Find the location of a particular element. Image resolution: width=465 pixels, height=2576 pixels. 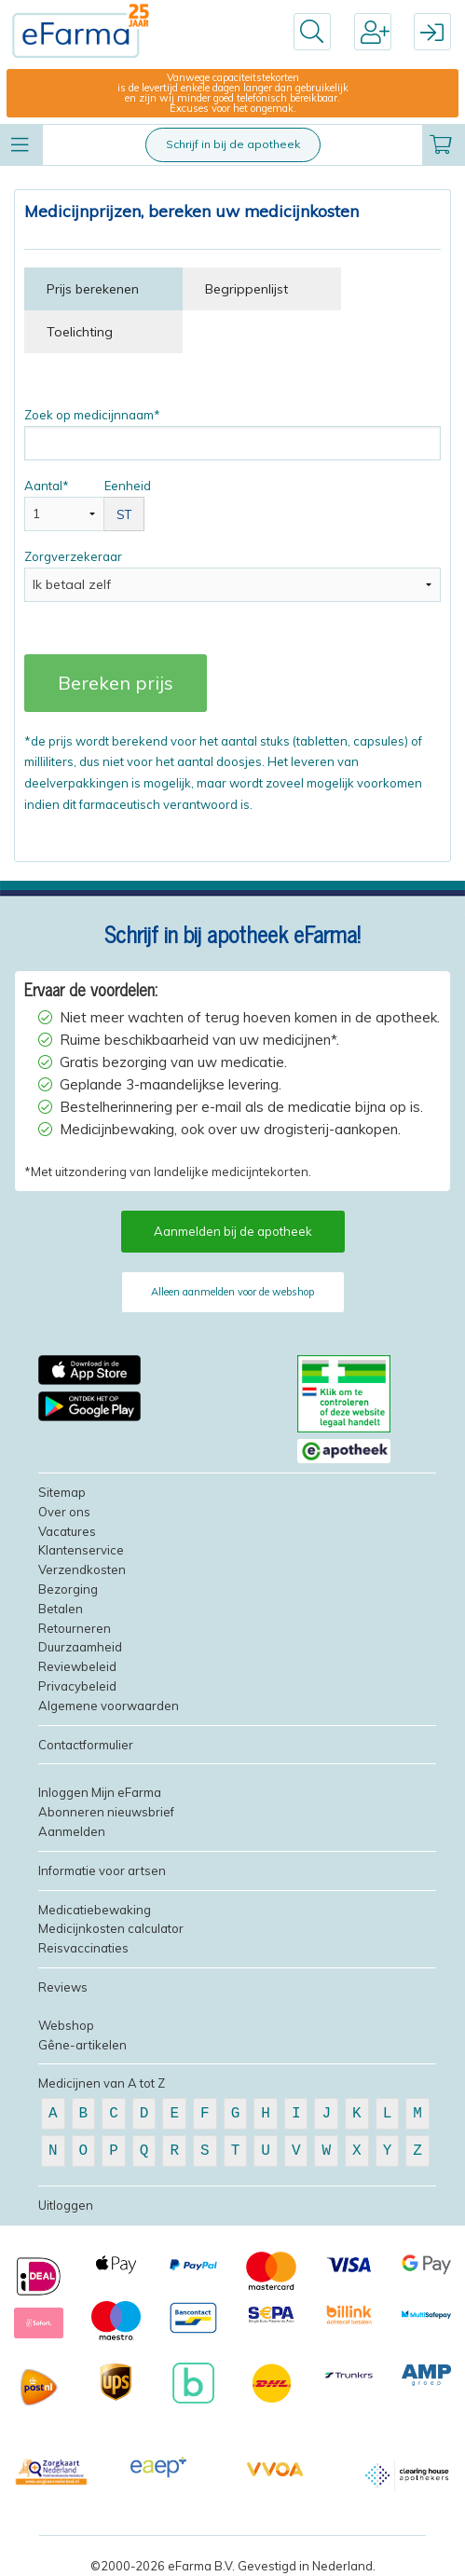

Gêne-artikelen is located at coordinates (82, 2044).